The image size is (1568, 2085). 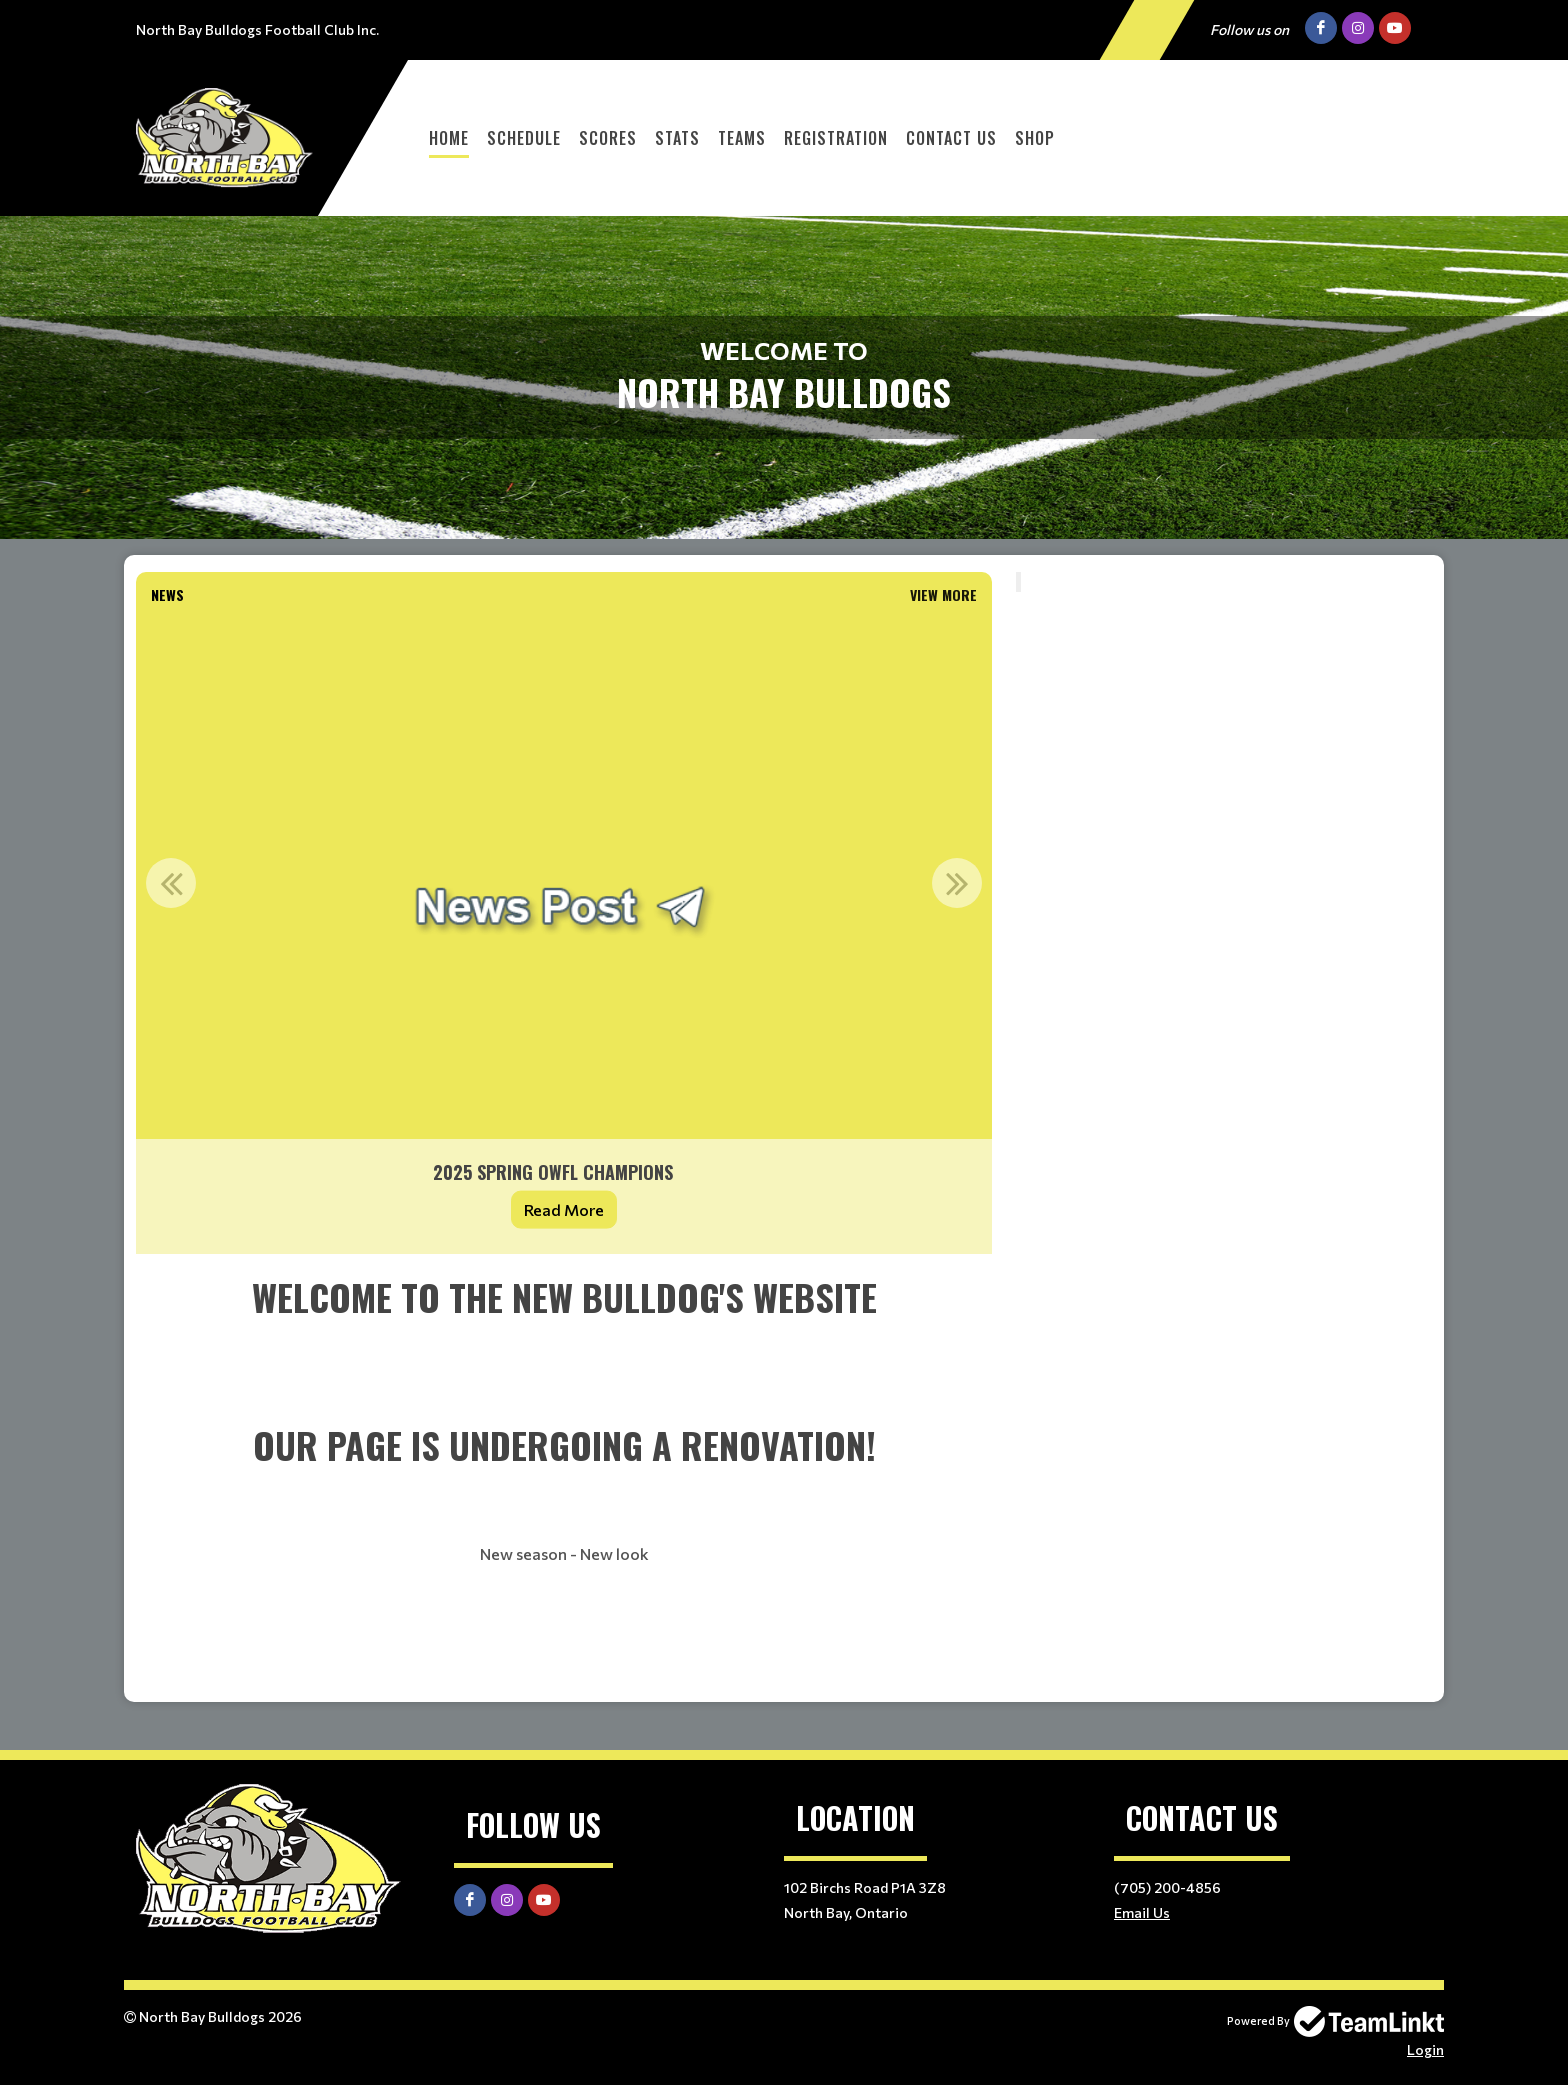 What do you see at coordinates (564, 1209) in the screenshot?
I see `Read More` at bounding box center [564, 1209].